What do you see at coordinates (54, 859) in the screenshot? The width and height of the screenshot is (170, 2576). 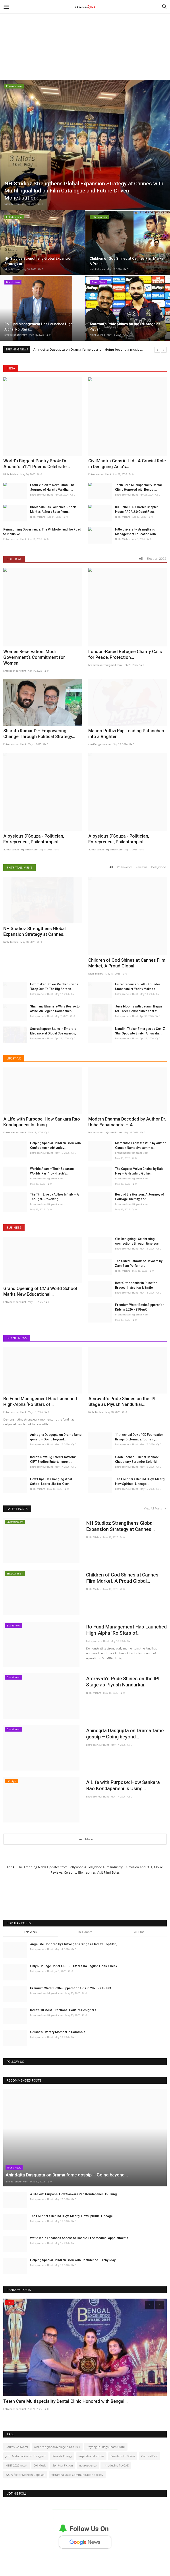 I see `Filmmaker Omkar Pethkar Brings ‘Drop Out’ To The Big Screen...` at bounding box center [54, 859].